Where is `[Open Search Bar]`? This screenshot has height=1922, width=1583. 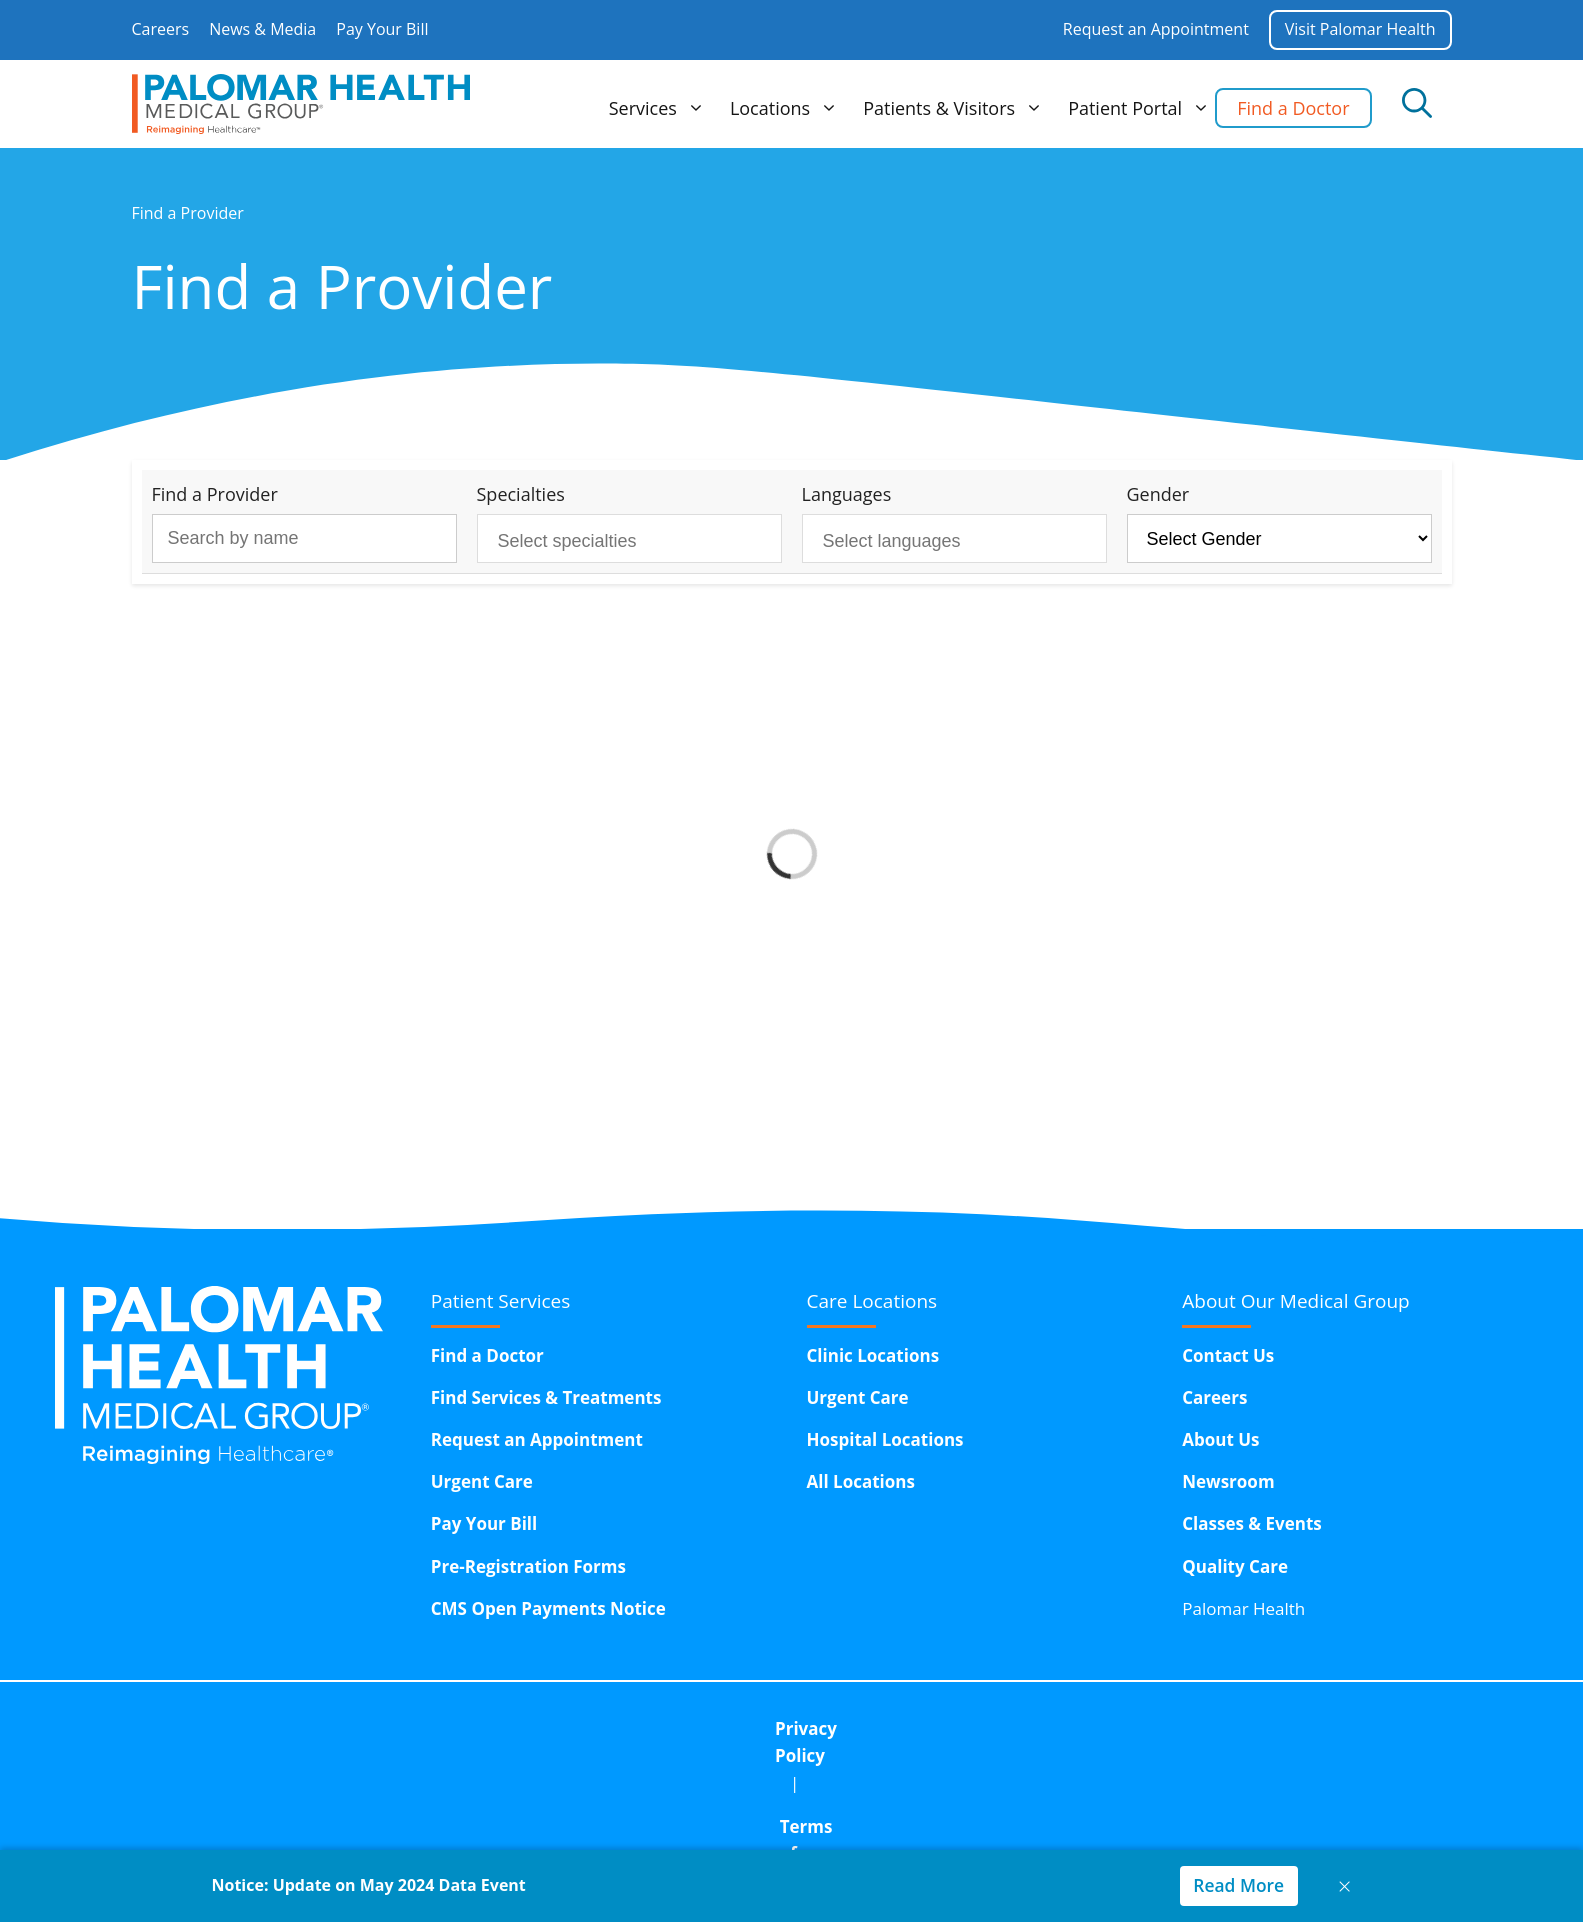
[Open Search Bar] is located at coordinates (1417, 104).